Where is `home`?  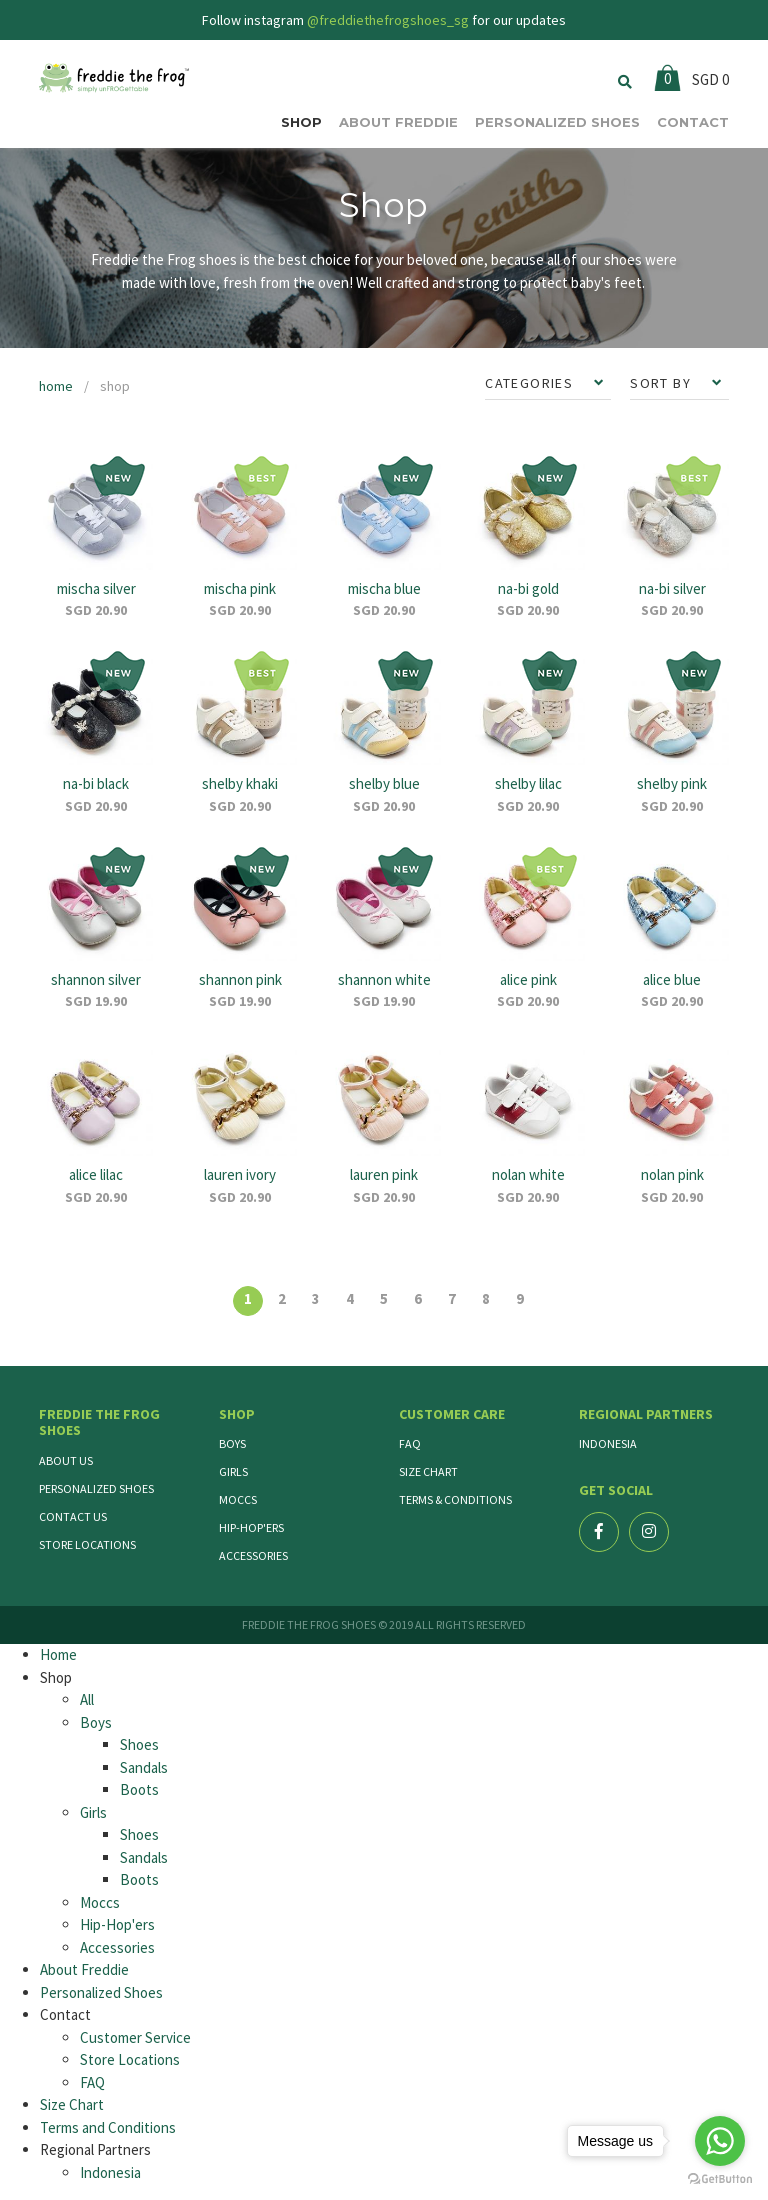 home is located at coordinates (56, 386).